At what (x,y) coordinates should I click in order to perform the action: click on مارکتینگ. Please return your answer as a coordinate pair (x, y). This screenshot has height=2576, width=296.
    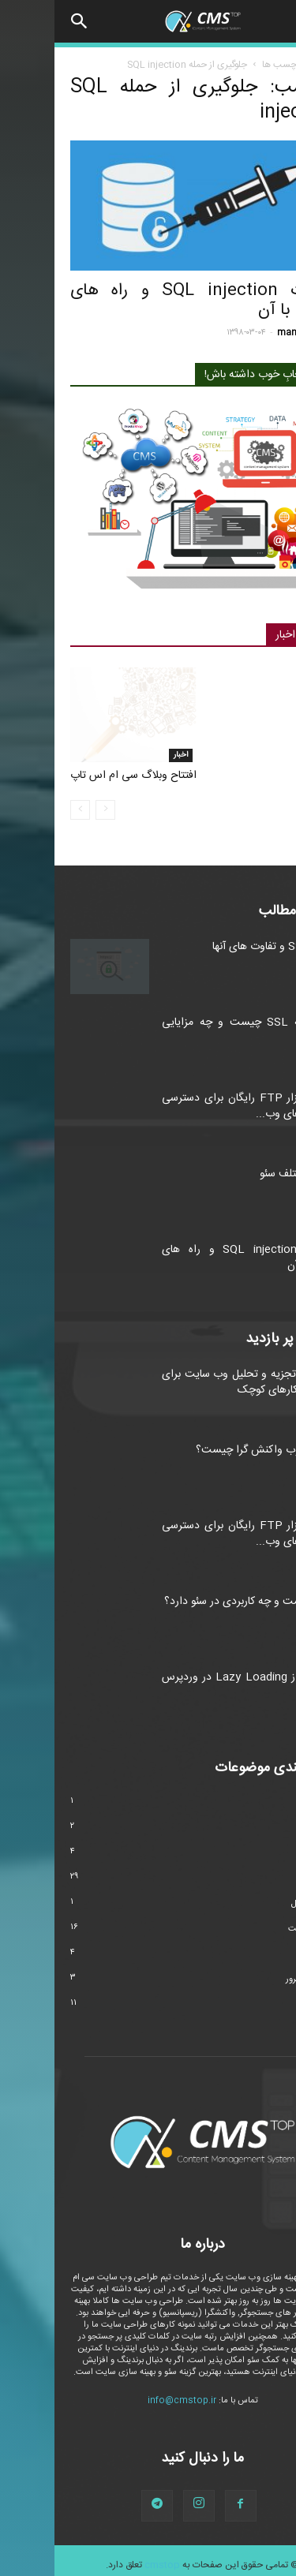
    Looking at the image, I should click on (264, 1946).